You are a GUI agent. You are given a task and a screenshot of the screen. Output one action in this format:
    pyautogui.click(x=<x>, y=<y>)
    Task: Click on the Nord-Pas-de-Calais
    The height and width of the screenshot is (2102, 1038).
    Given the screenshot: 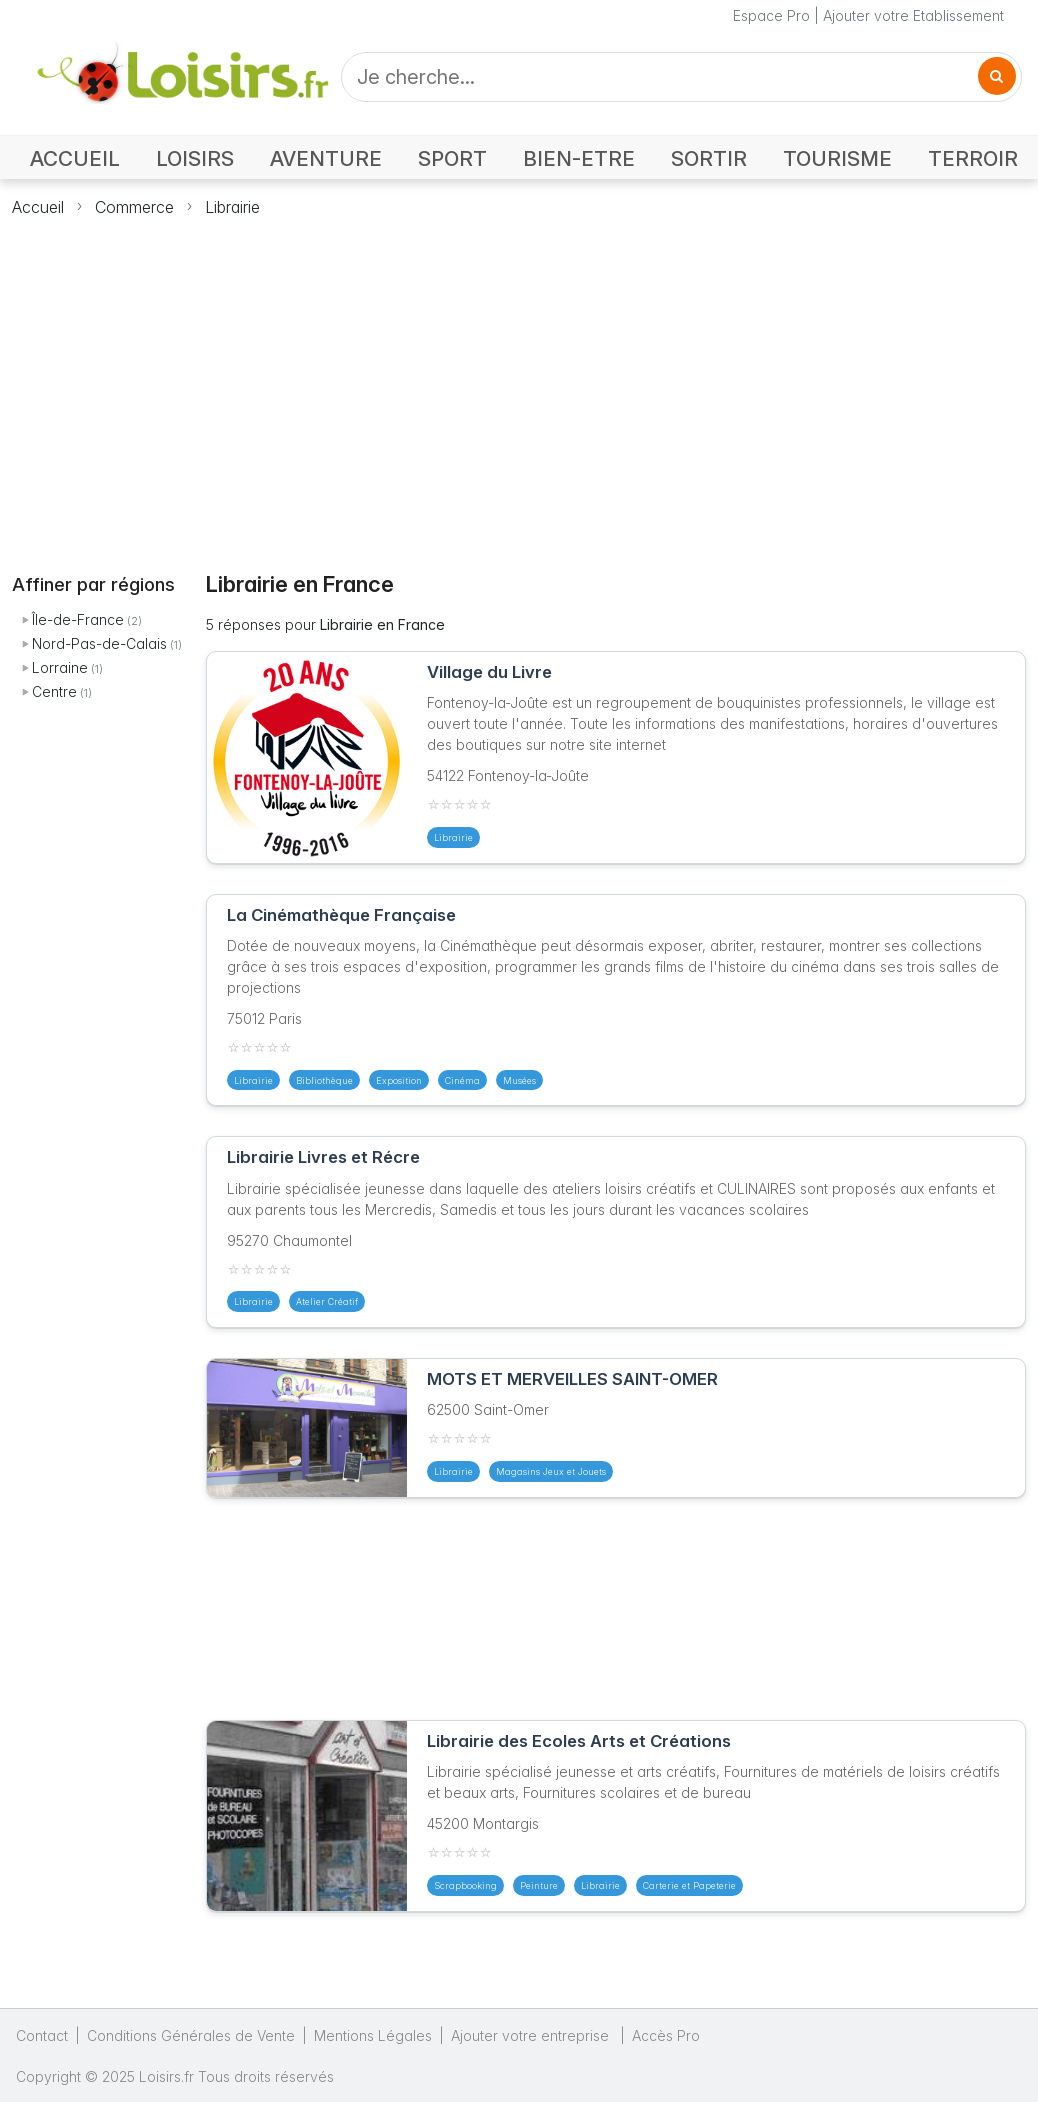 What is the action you would take?
    pyautogui.click(x=99, y=643)
    